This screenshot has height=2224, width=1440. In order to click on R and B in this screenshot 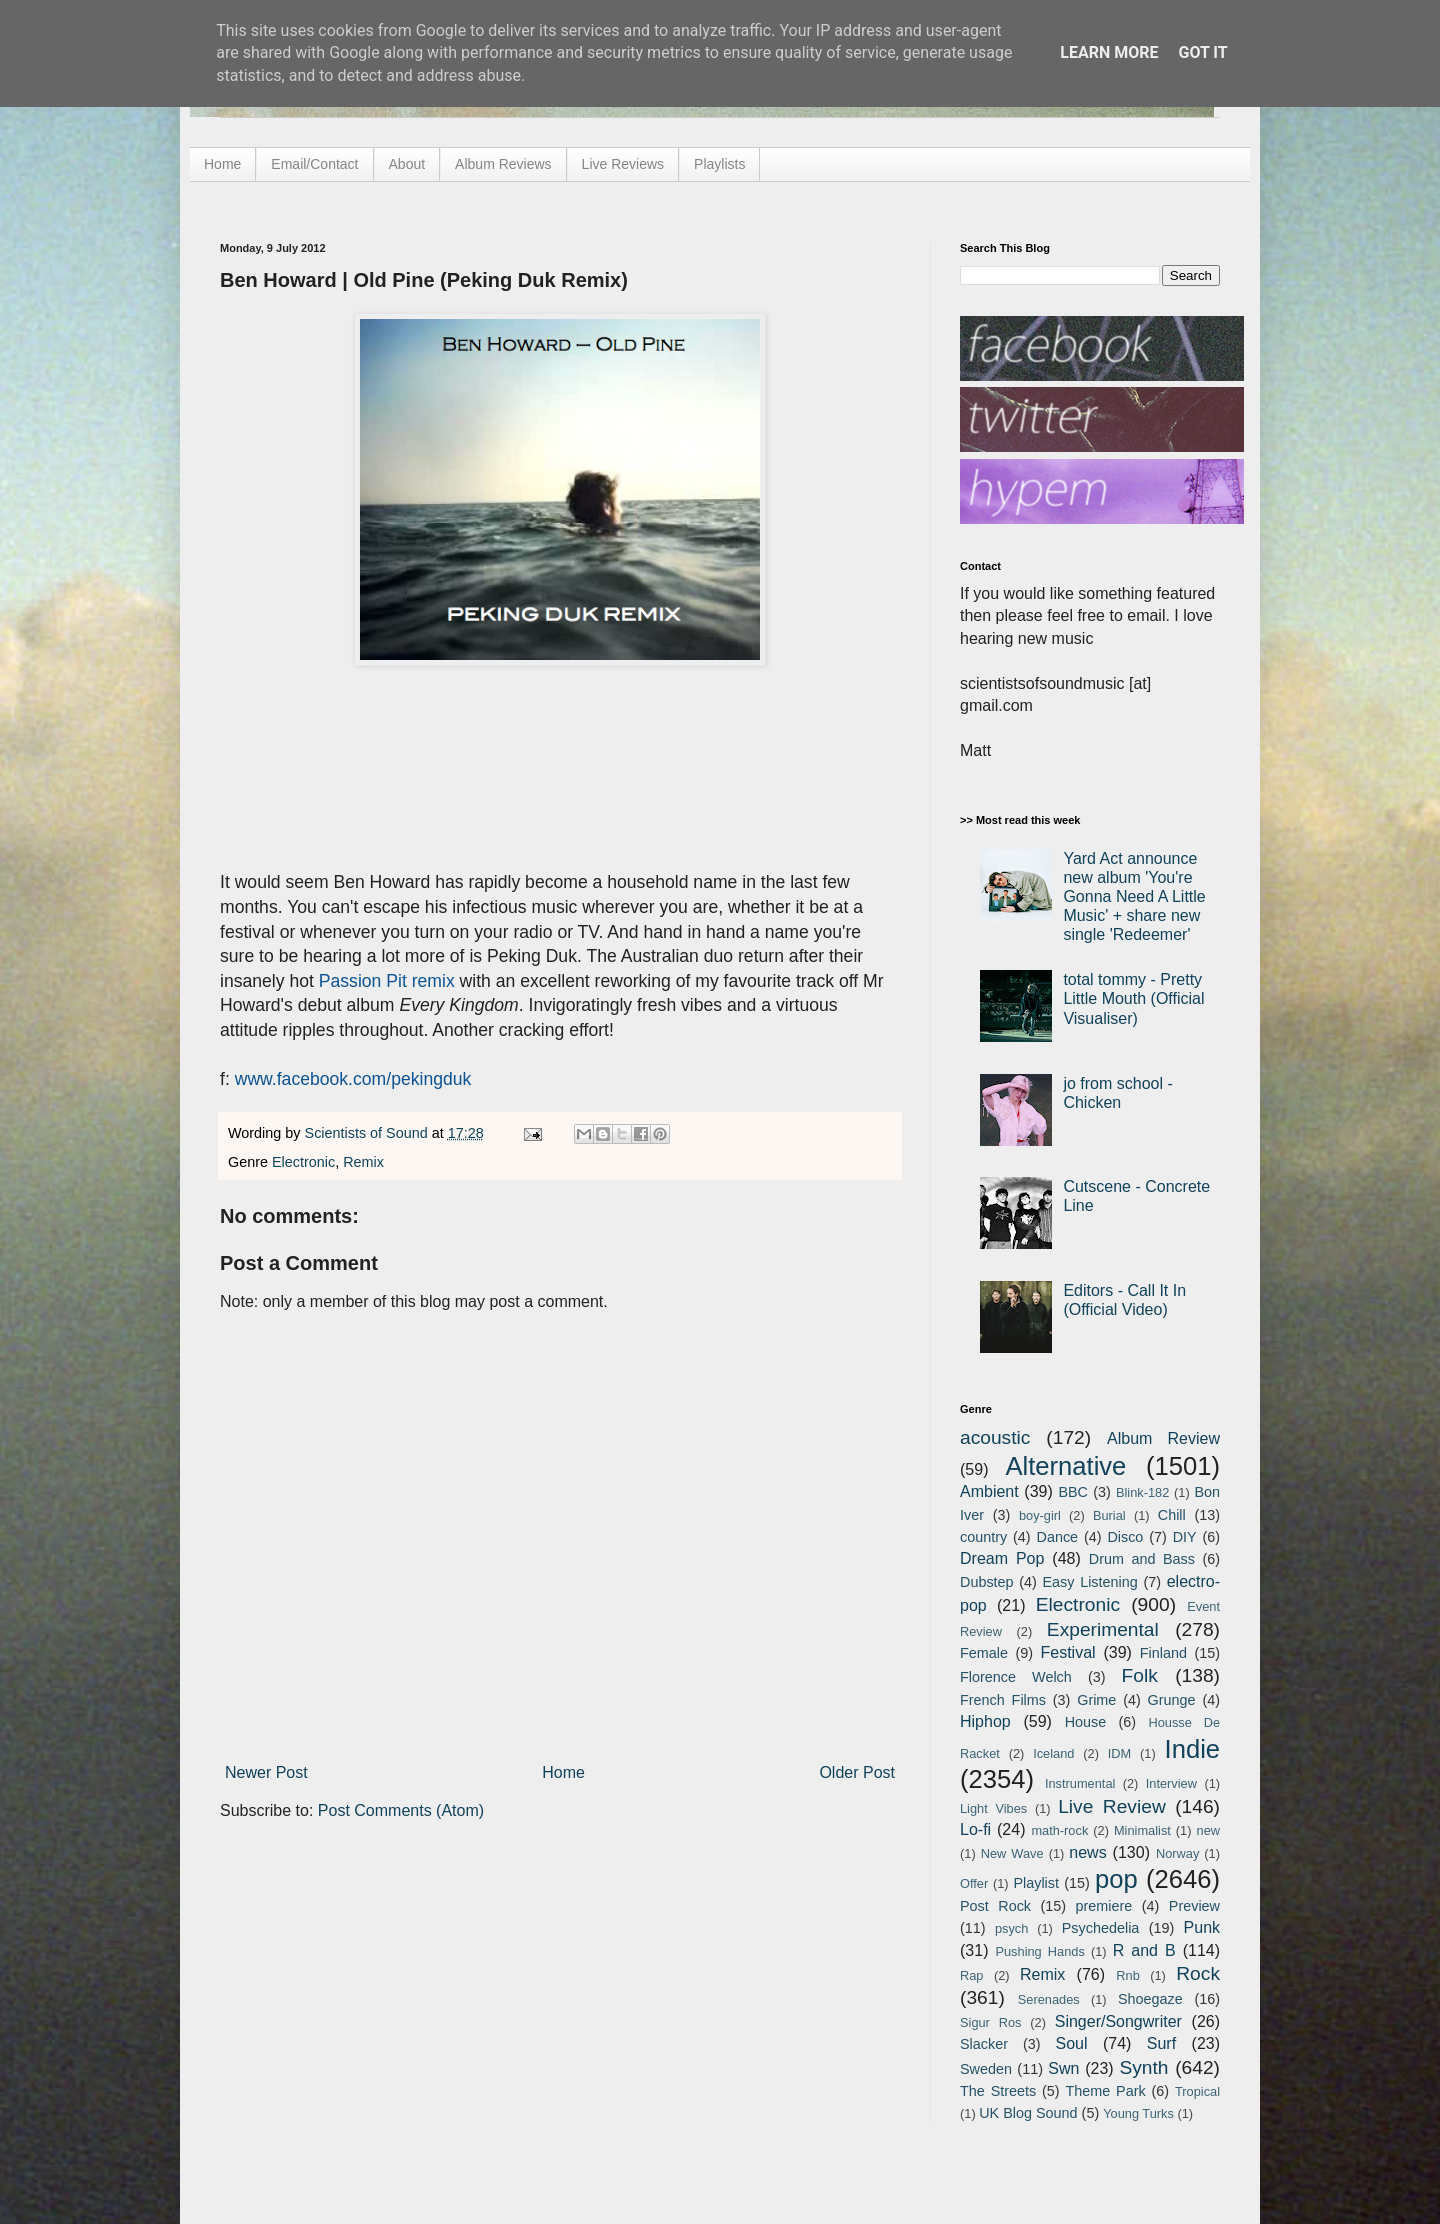, I will do `click(1144, 1950)`.